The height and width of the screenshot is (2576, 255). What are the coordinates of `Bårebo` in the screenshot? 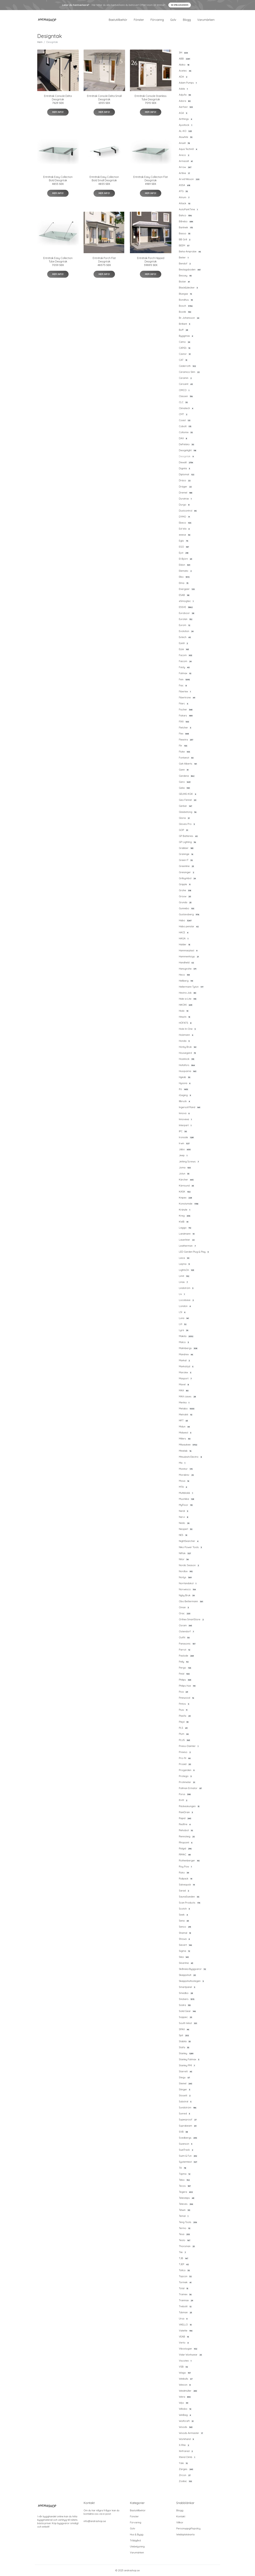 It's located at (186, 221).